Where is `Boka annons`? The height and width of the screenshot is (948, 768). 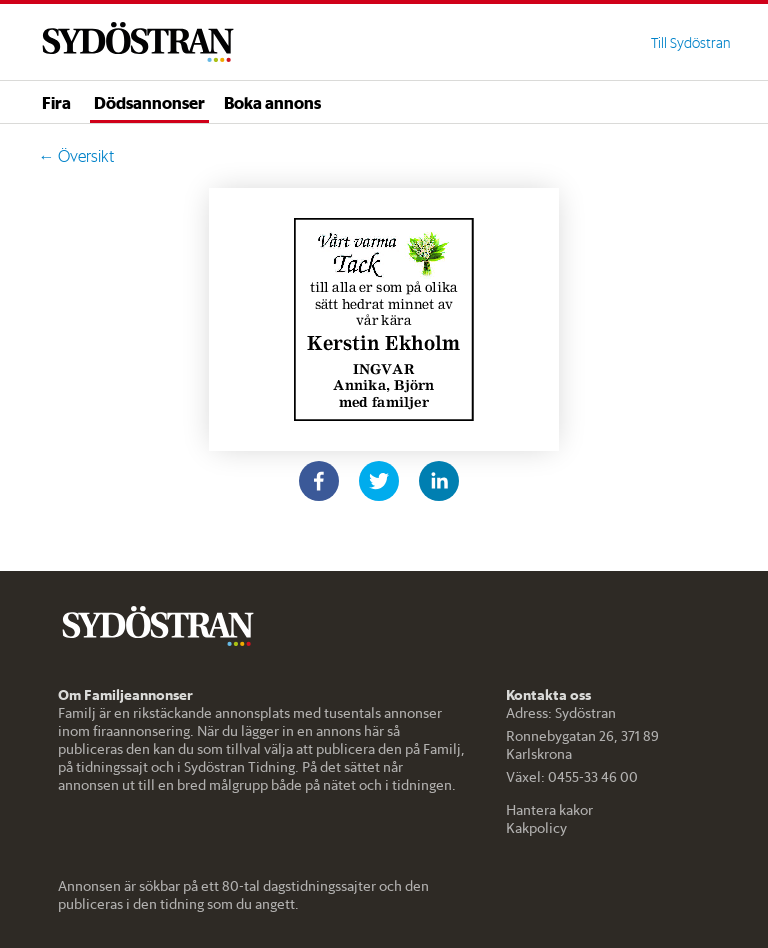 Boka annons is located at coordinates (272, 102).